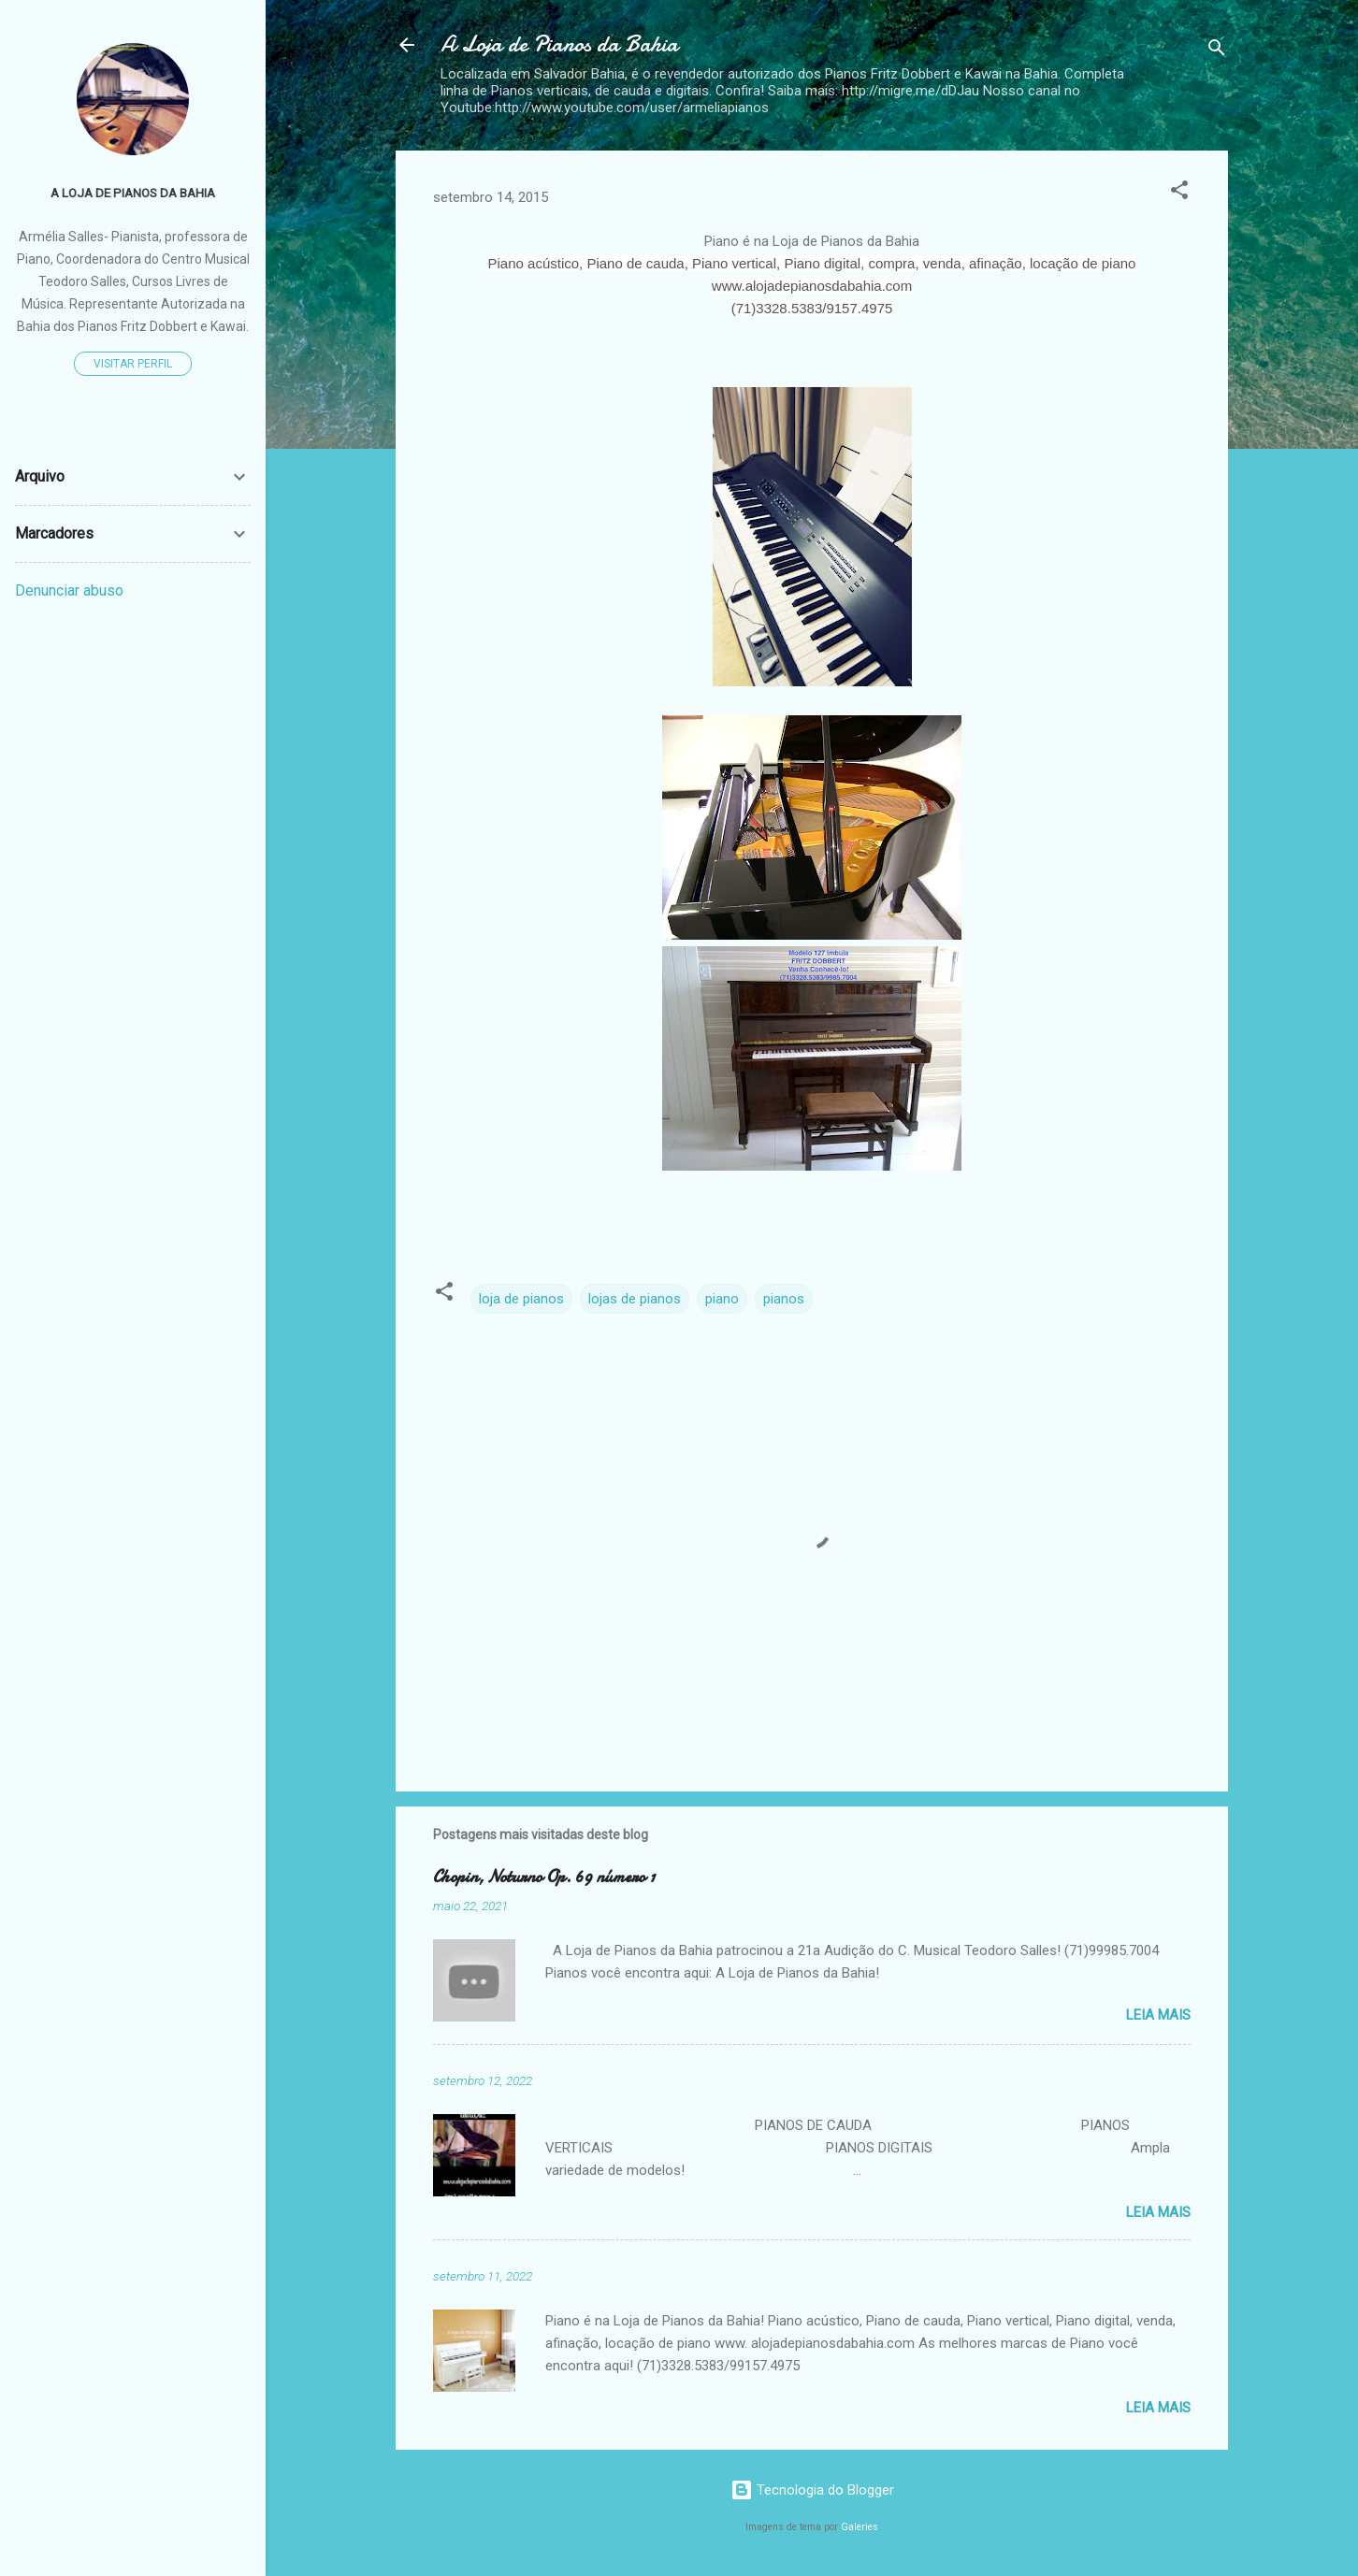 The width and height of the screenshot is (1358, 2576). Describe the element at coordinates (722, 1298) in the screenshot. I see `piano` at that location.